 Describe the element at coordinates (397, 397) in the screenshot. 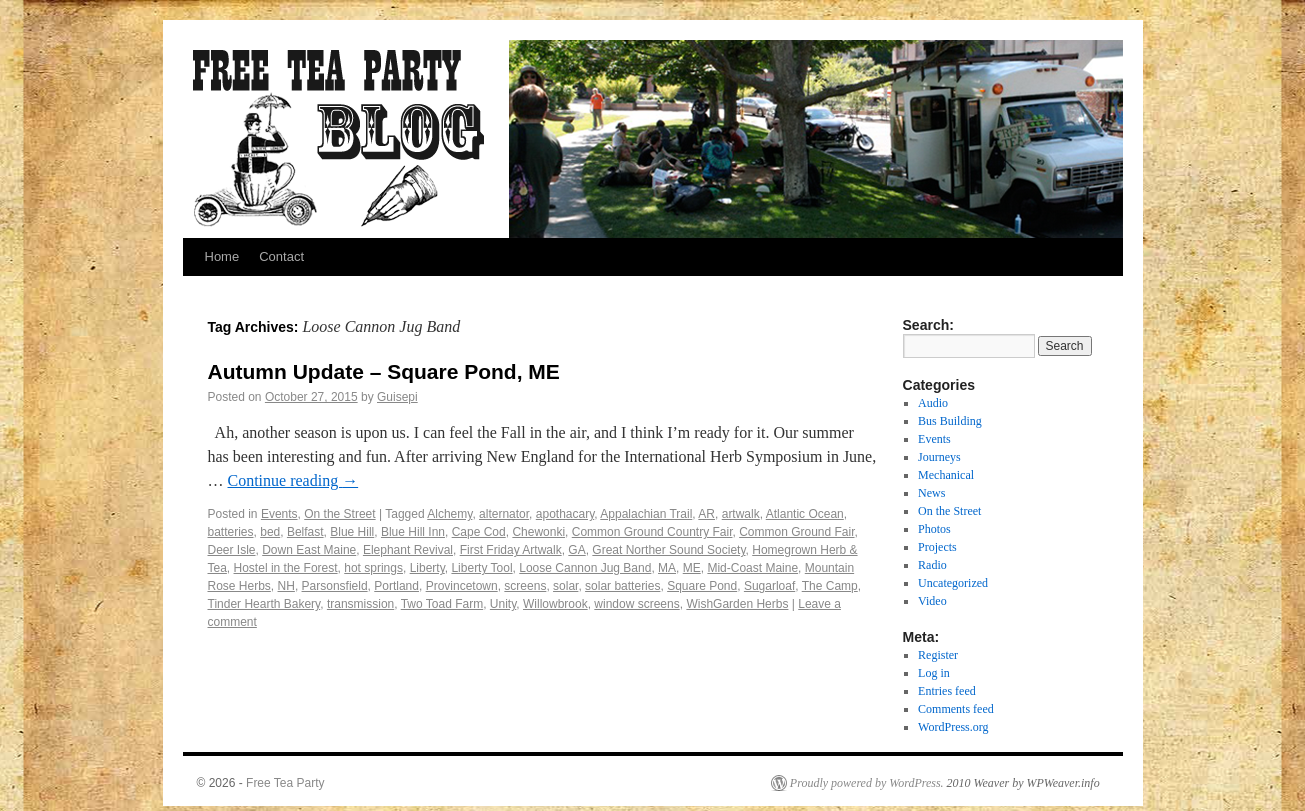

I see `Guisepi` at that location.